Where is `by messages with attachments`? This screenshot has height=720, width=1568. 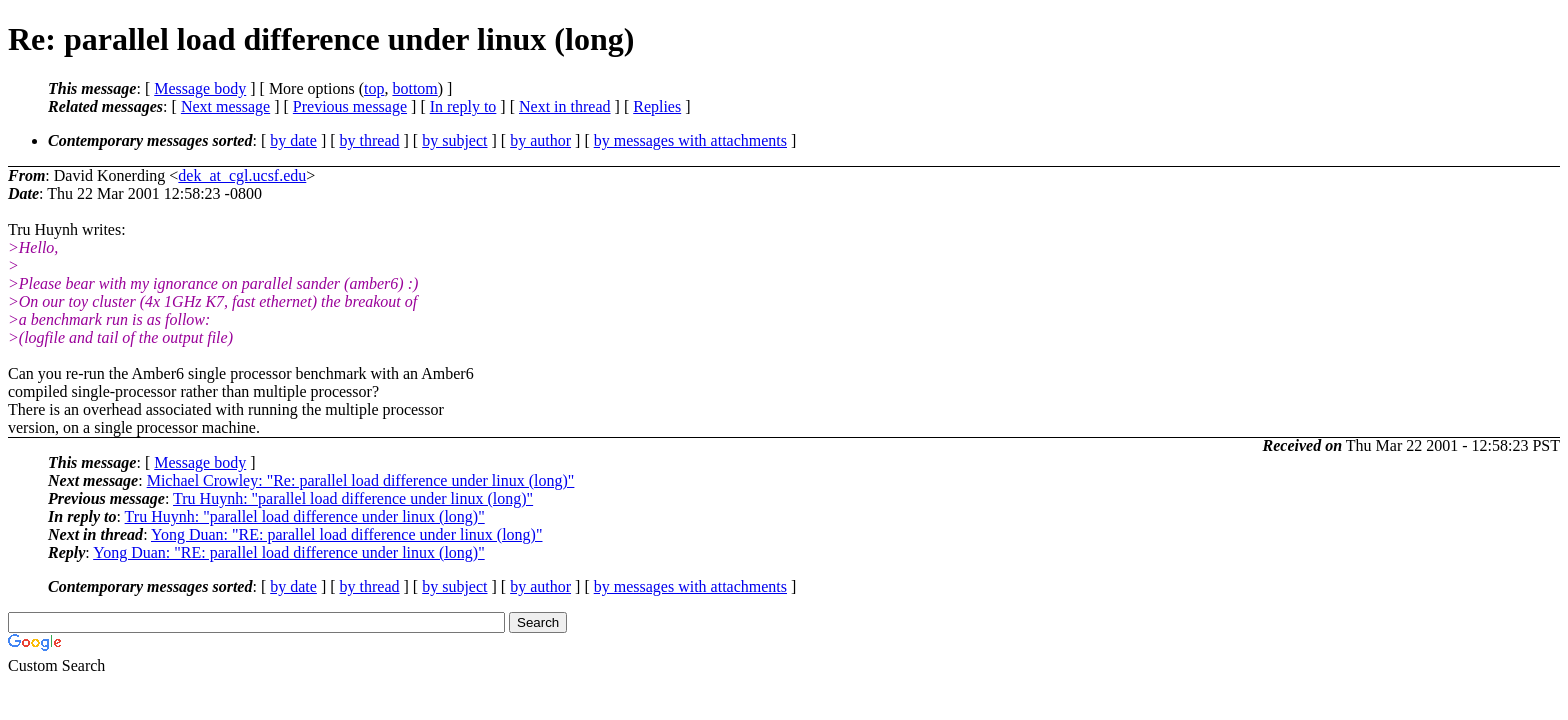
by messages with attachments is located at coordinates (690, 140).